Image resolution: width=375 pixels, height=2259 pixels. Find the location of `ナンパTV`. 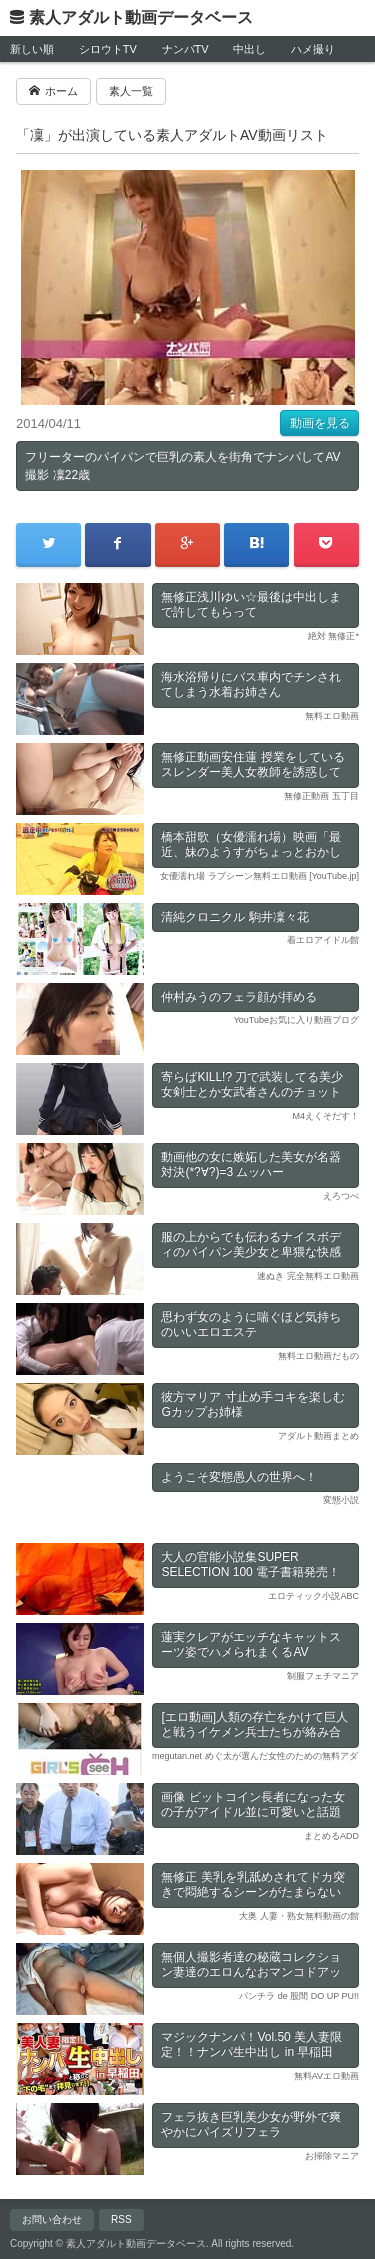

ナンパTV is located at coordinates (185, 49).